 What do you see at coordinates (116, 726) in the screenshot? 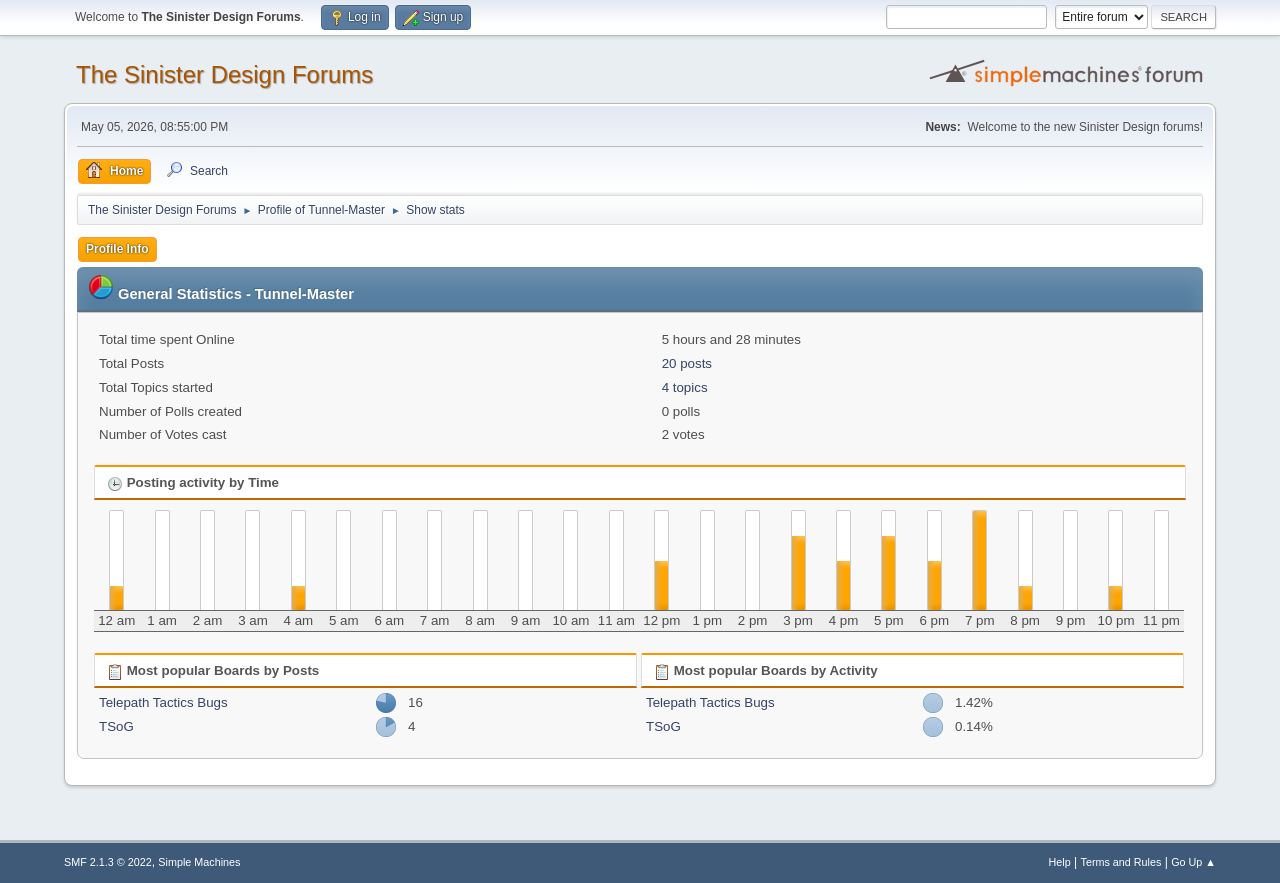
I see `TSoG` at bounding box center [116, 726].